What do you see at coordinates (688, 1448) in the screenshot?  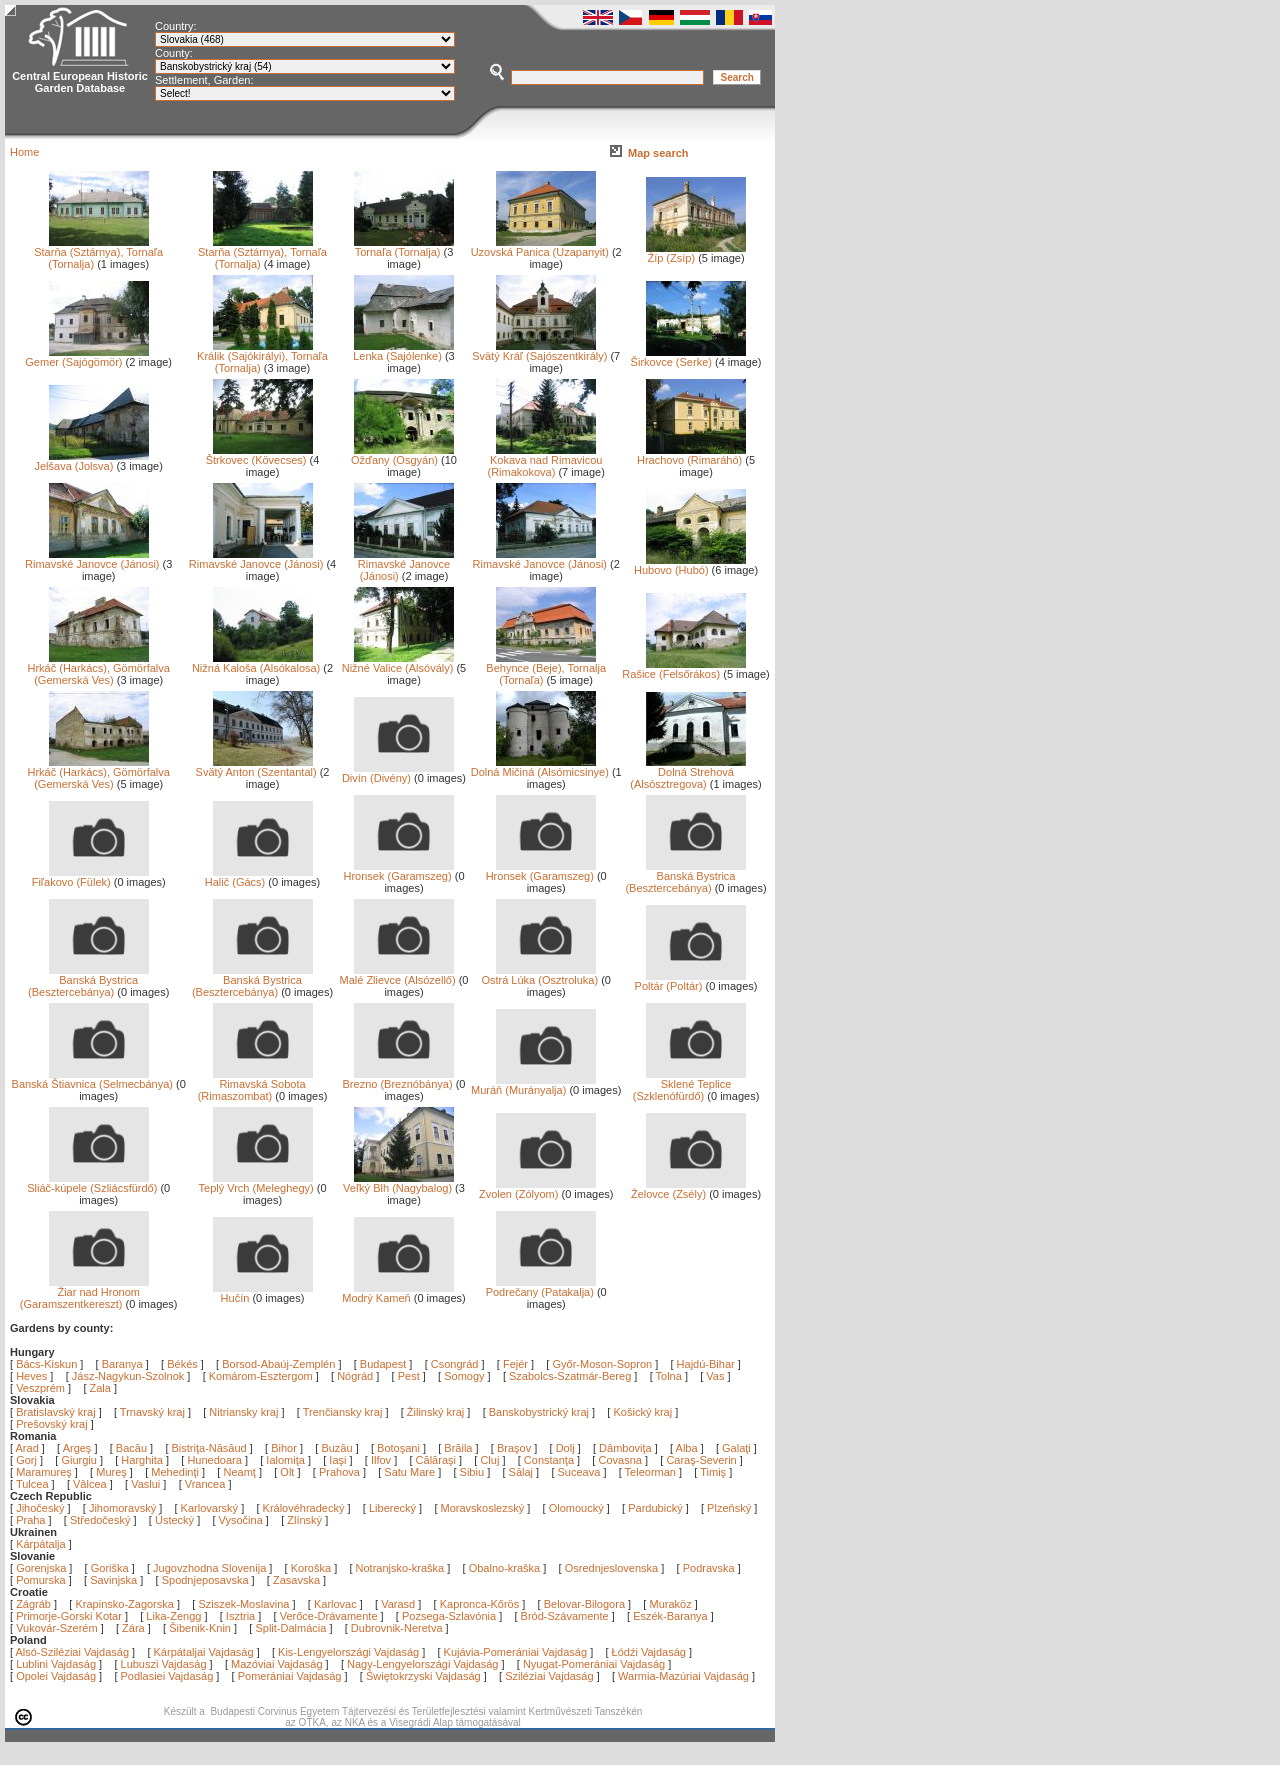 I see `Alba` at bounding box center [688, 1448].